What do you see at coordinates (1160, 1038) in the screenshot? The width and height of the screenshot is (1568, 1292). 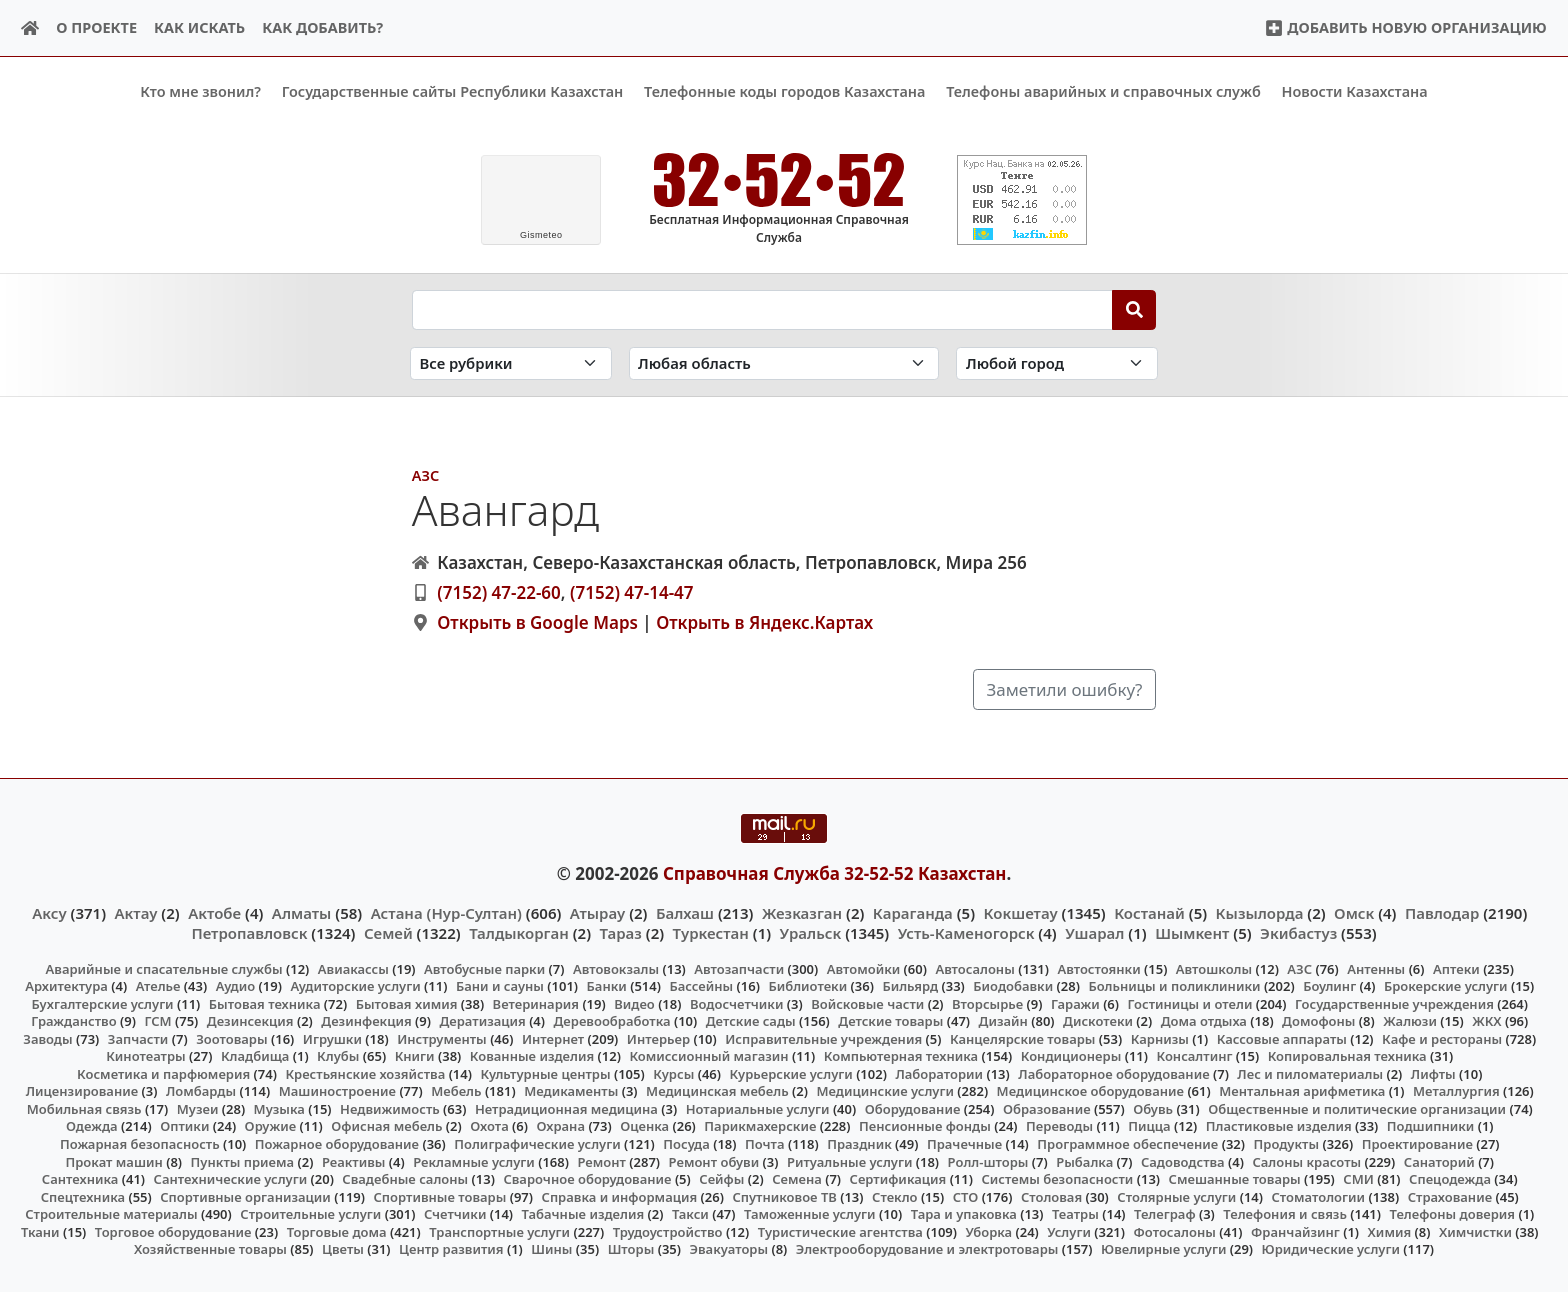 I see `Карнизы` at bounding box center [1160, 1038].